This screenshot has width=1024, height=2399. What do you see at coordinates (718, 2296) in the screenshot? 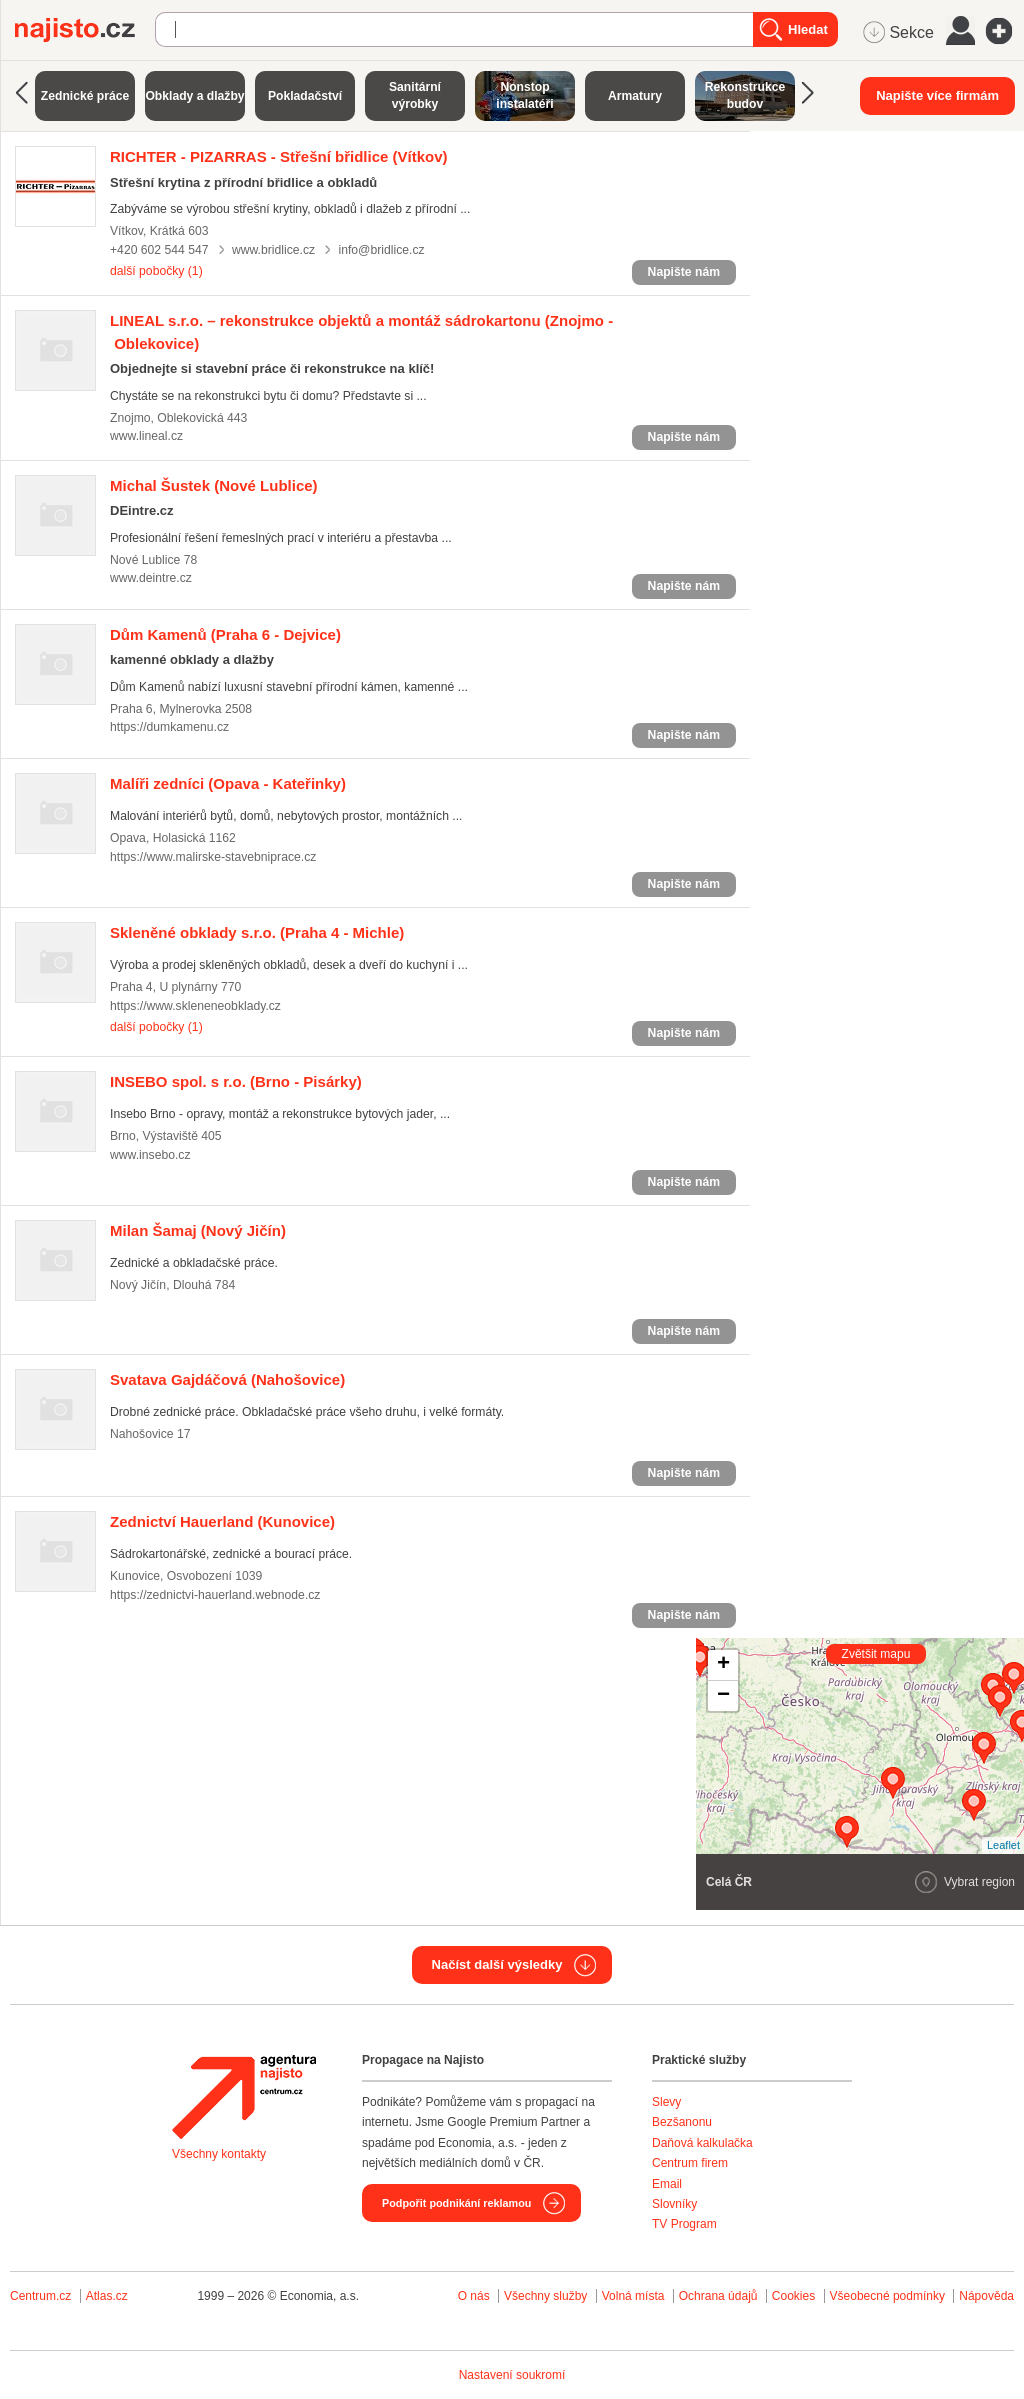
I see `Ochrana údajů` at bounding box center [718, 2296].